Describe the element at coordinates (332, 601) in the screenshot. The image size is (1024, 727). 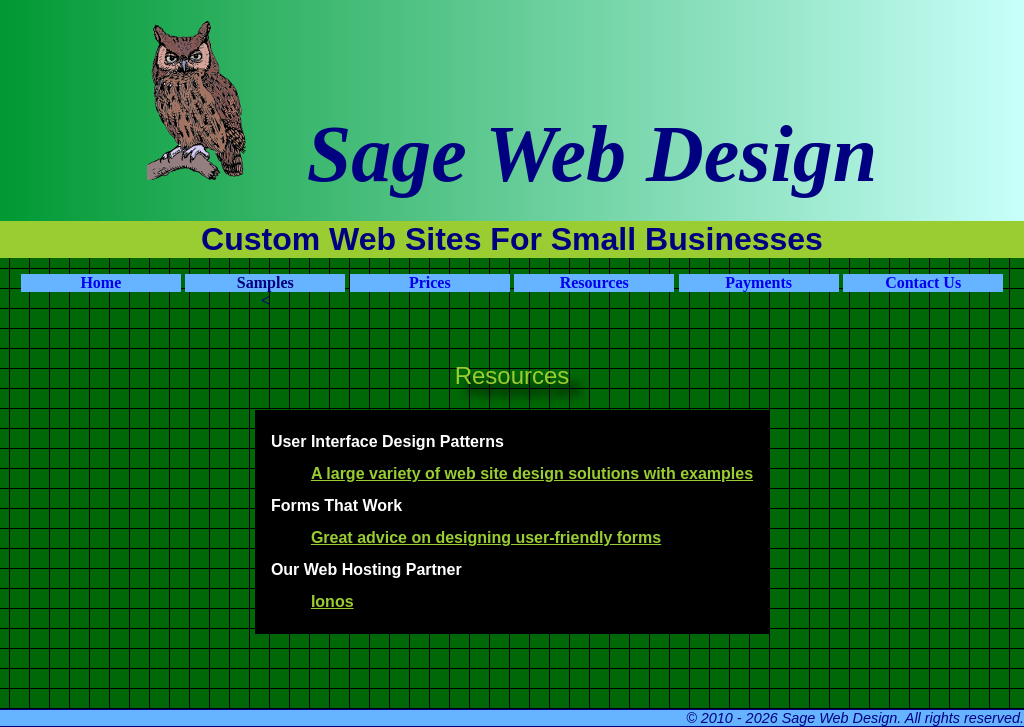
I see `Ionos` at that location.